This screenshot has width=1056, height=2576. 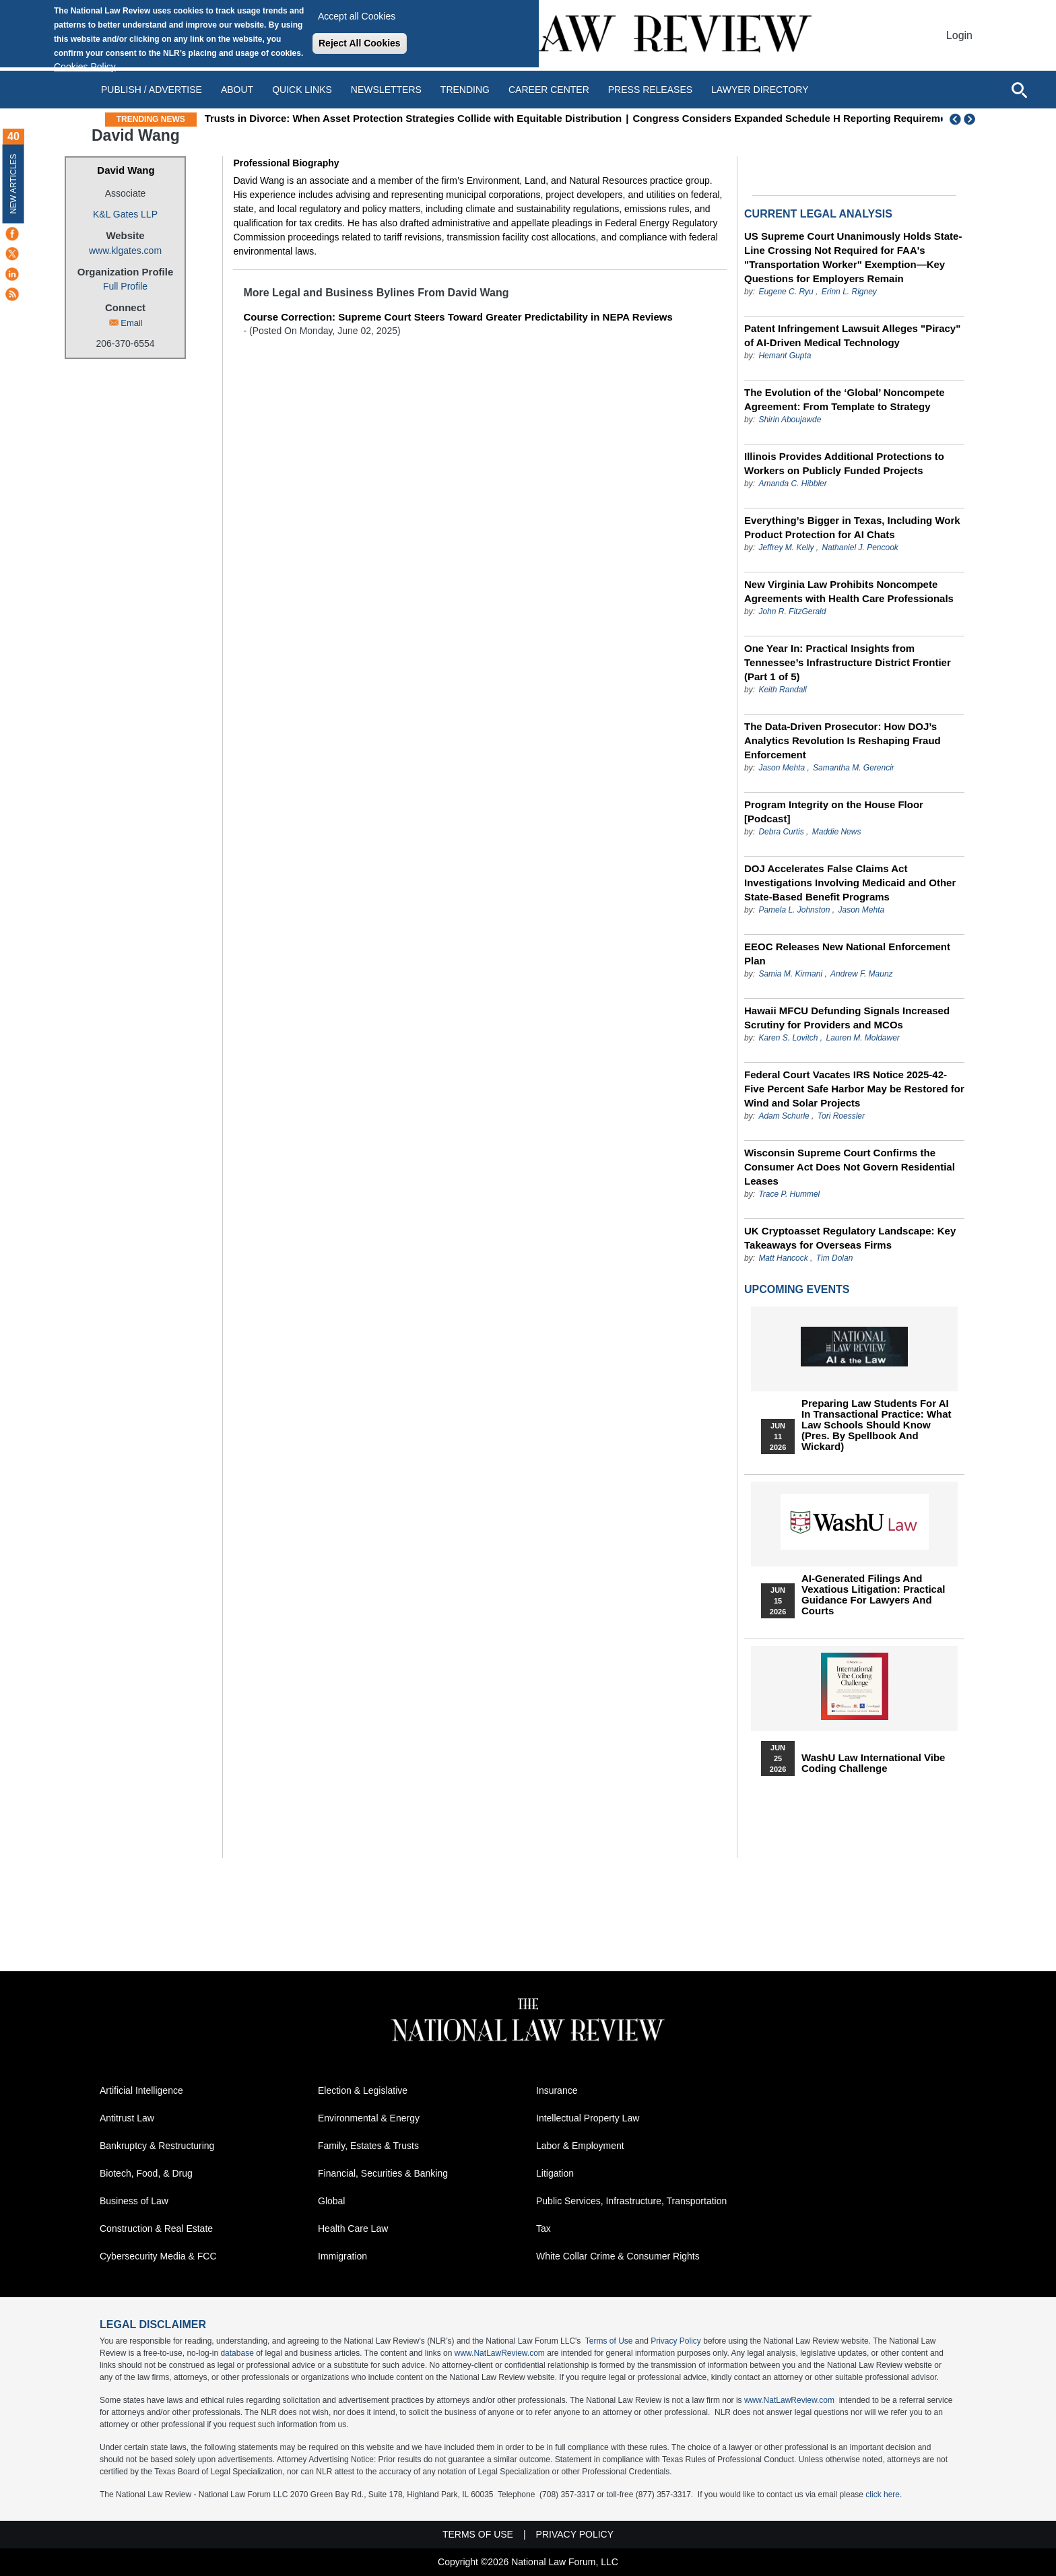 What do you see at coordinates (618, 2256) in the screenshot?
I see `White Collar Crime & Consumer Rights` at bounding box center [618, 2256].